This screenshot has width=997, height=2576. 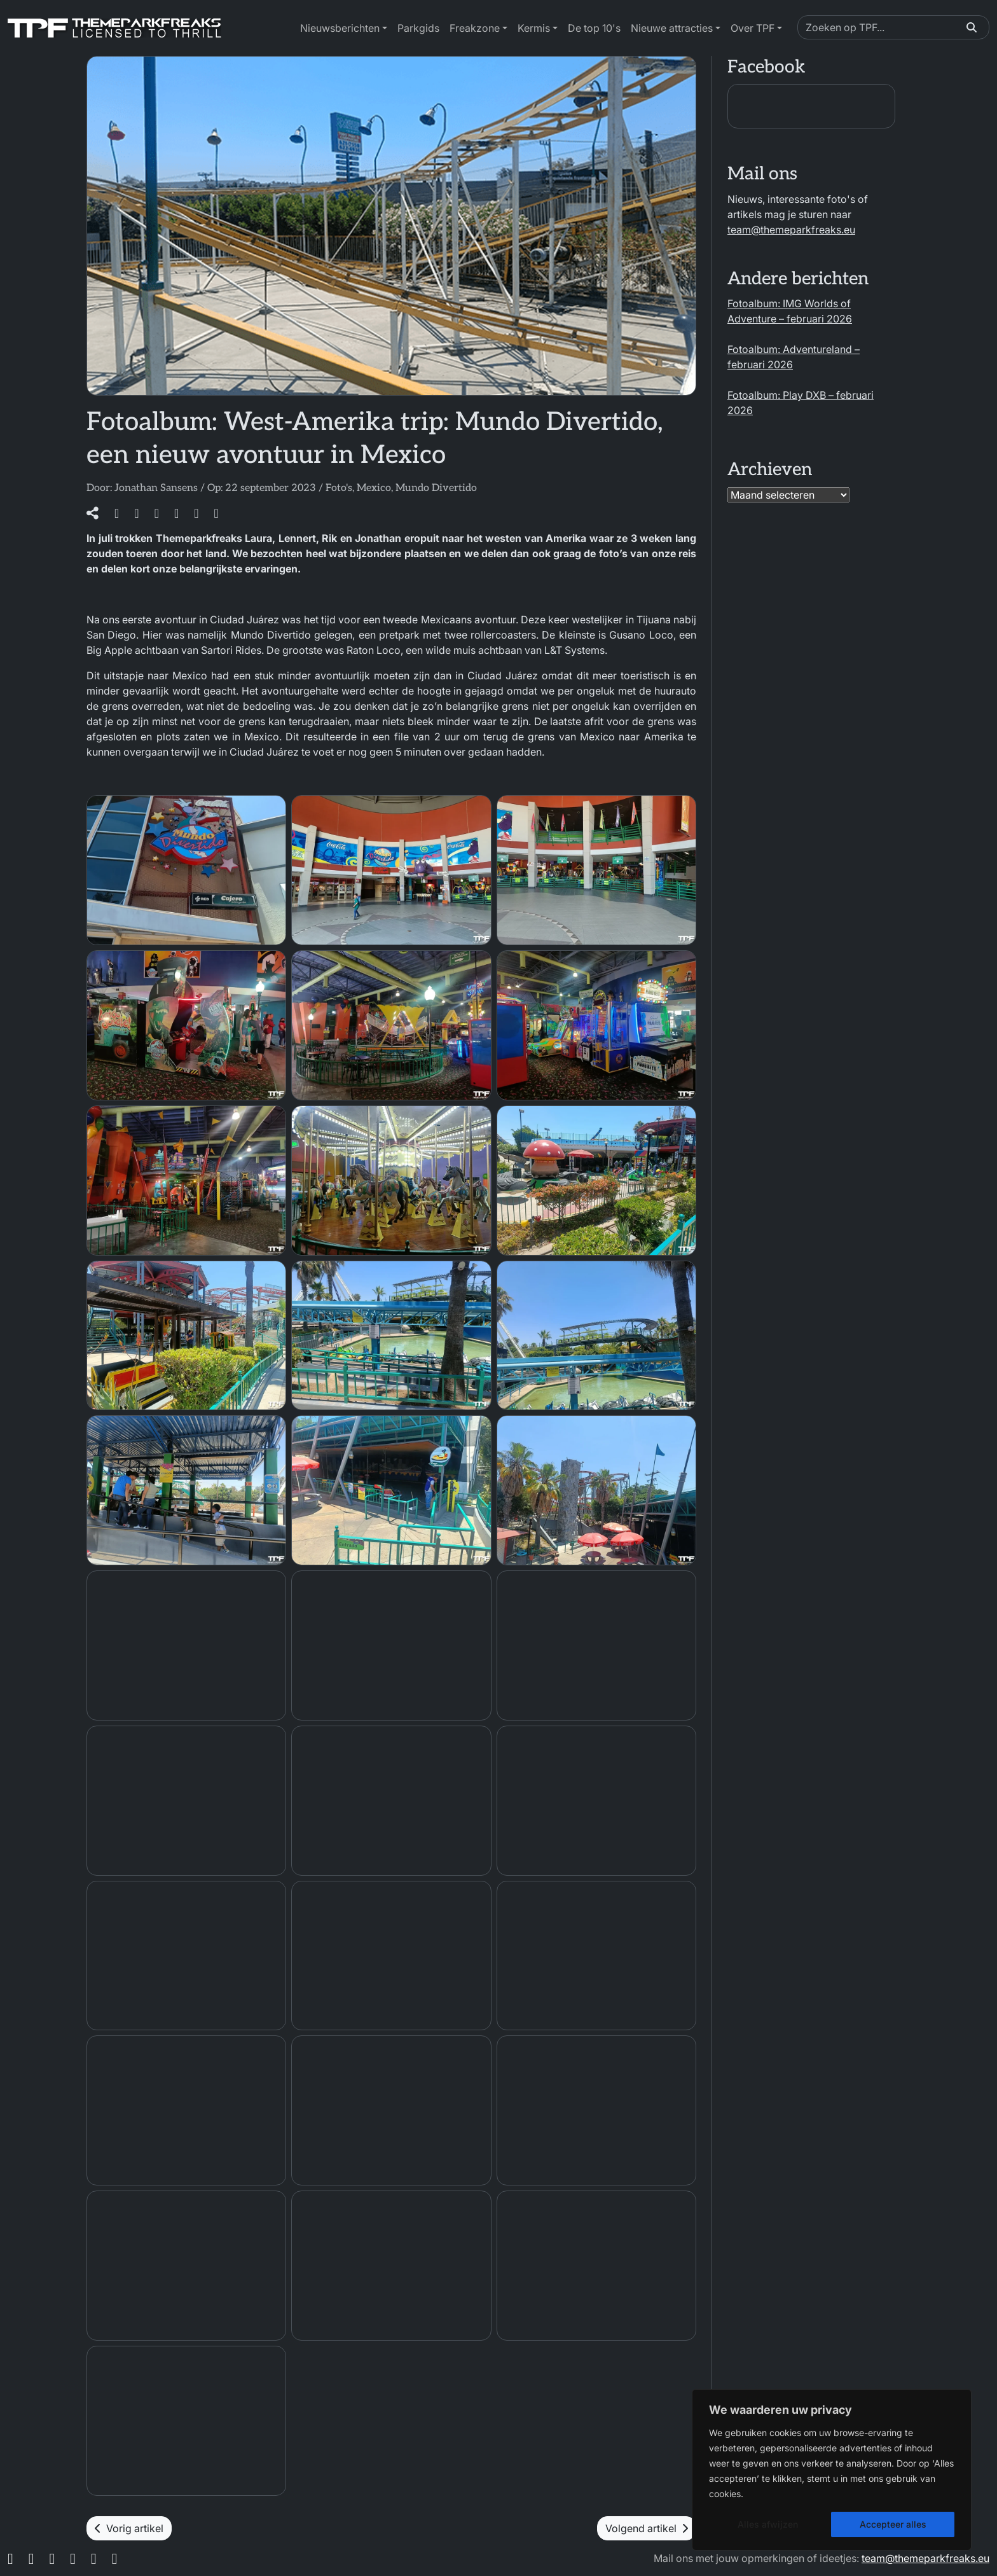 I want to click on Alles afwijzen, so click(x=768, y=2524).